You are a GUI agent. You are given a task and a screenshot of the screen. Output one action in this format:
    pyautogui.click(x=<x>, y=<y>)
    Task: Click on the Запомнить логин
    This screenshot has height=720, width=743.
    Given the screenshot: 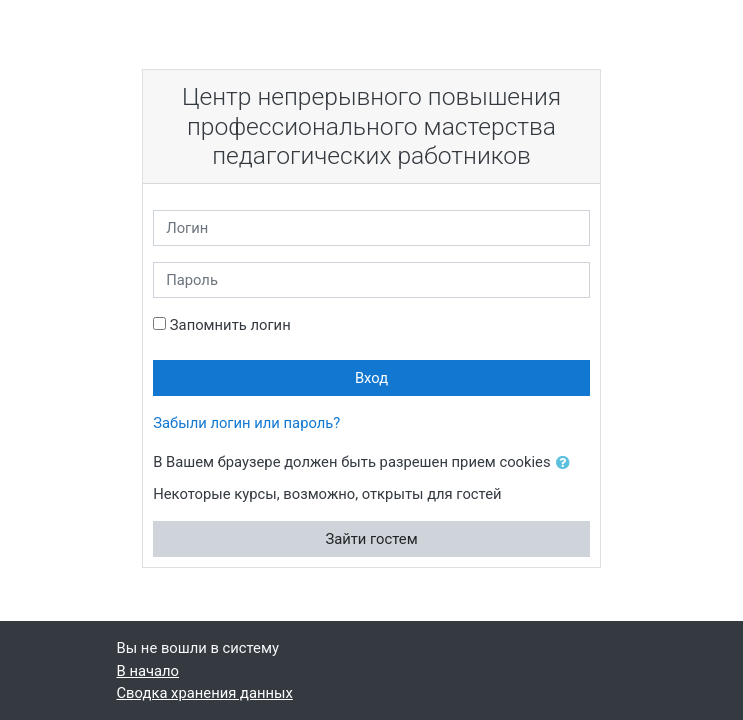 What is the action you would take?
    pyautogui.click(x=230, y=325)
    